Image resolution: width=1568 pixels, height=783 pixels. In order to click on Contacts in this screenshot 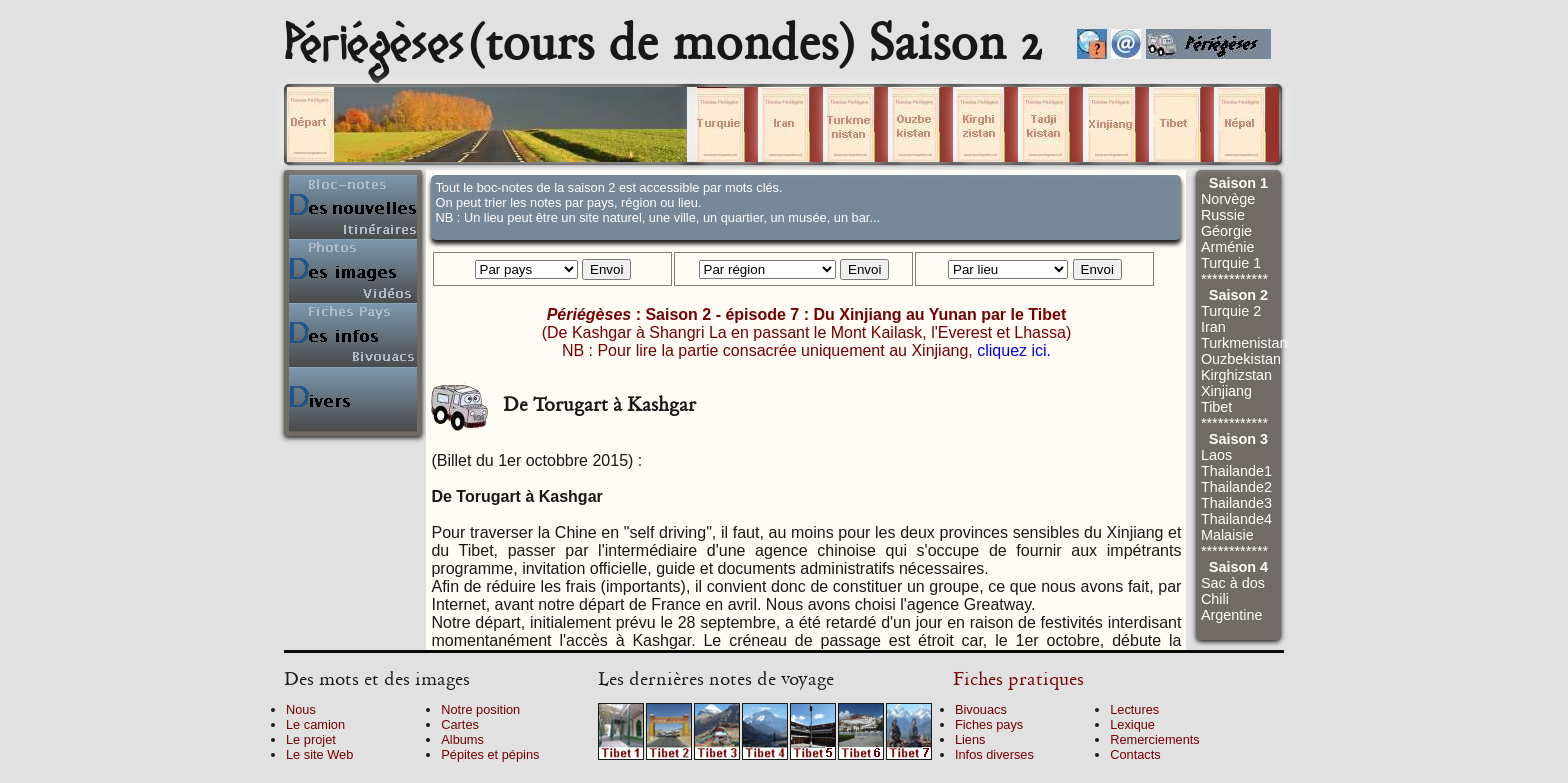, I will do `click(1135, 754)`.